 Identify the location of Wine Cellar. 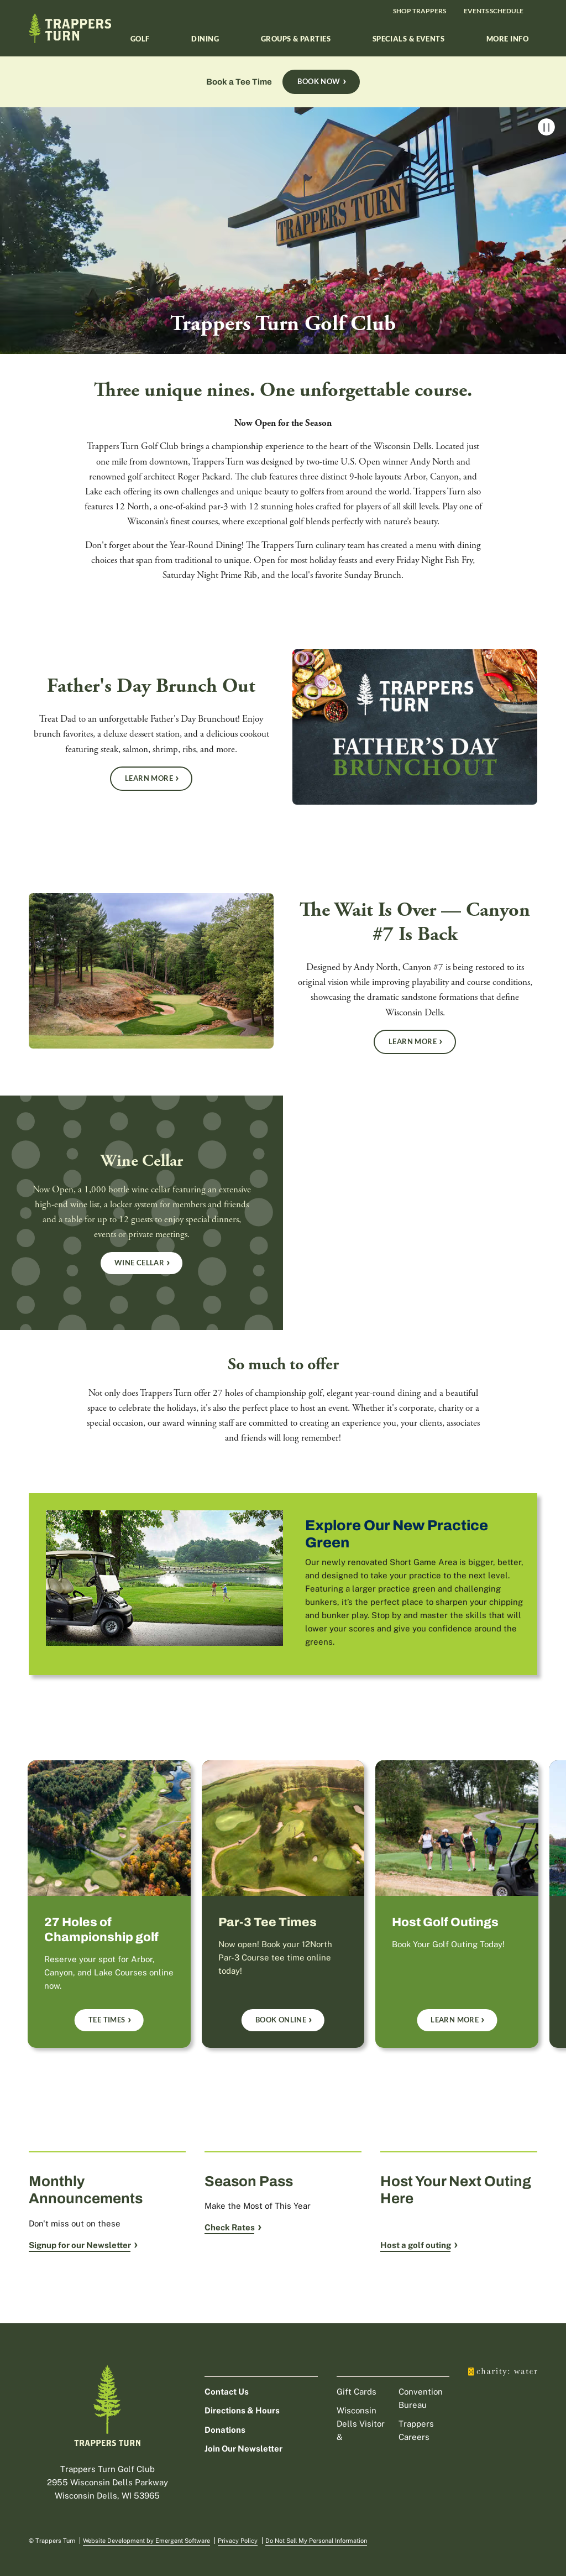
(139, 1262).